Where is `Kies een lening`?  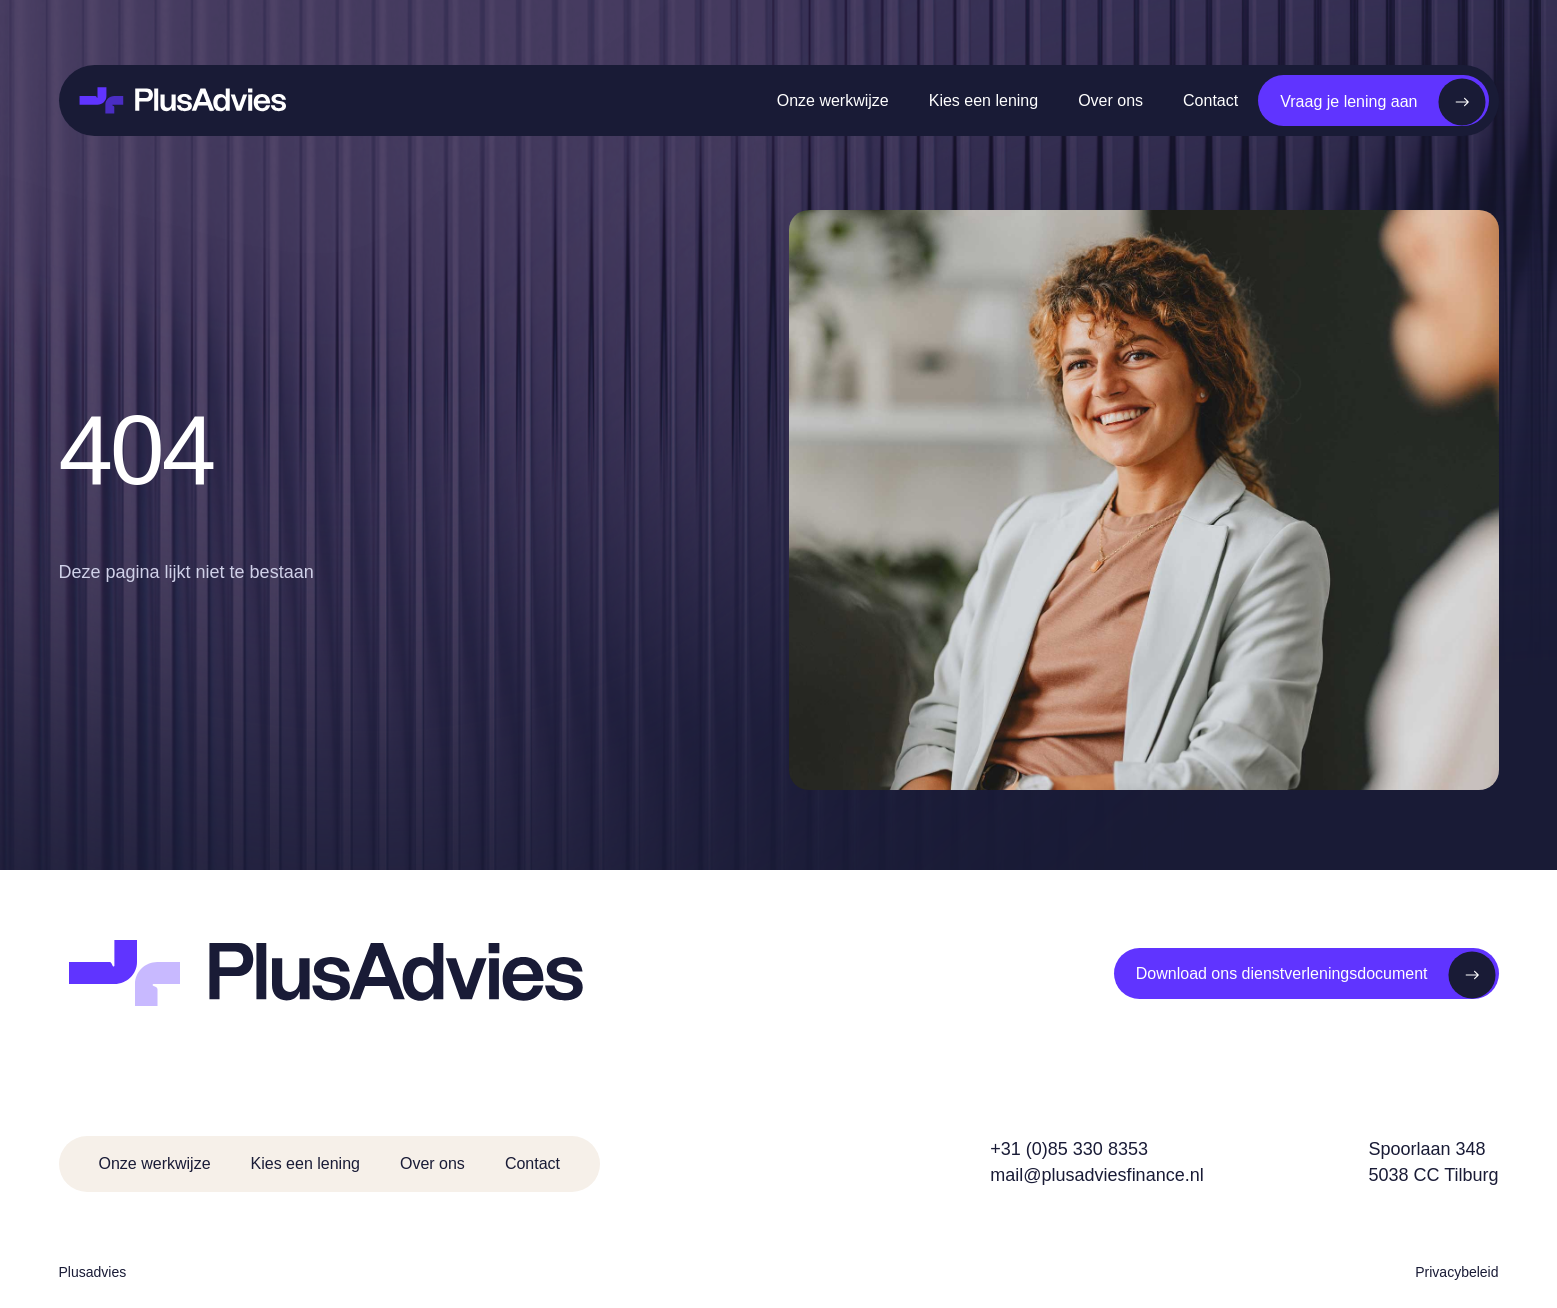 Kies een lening is located at coordinates (983, 100).